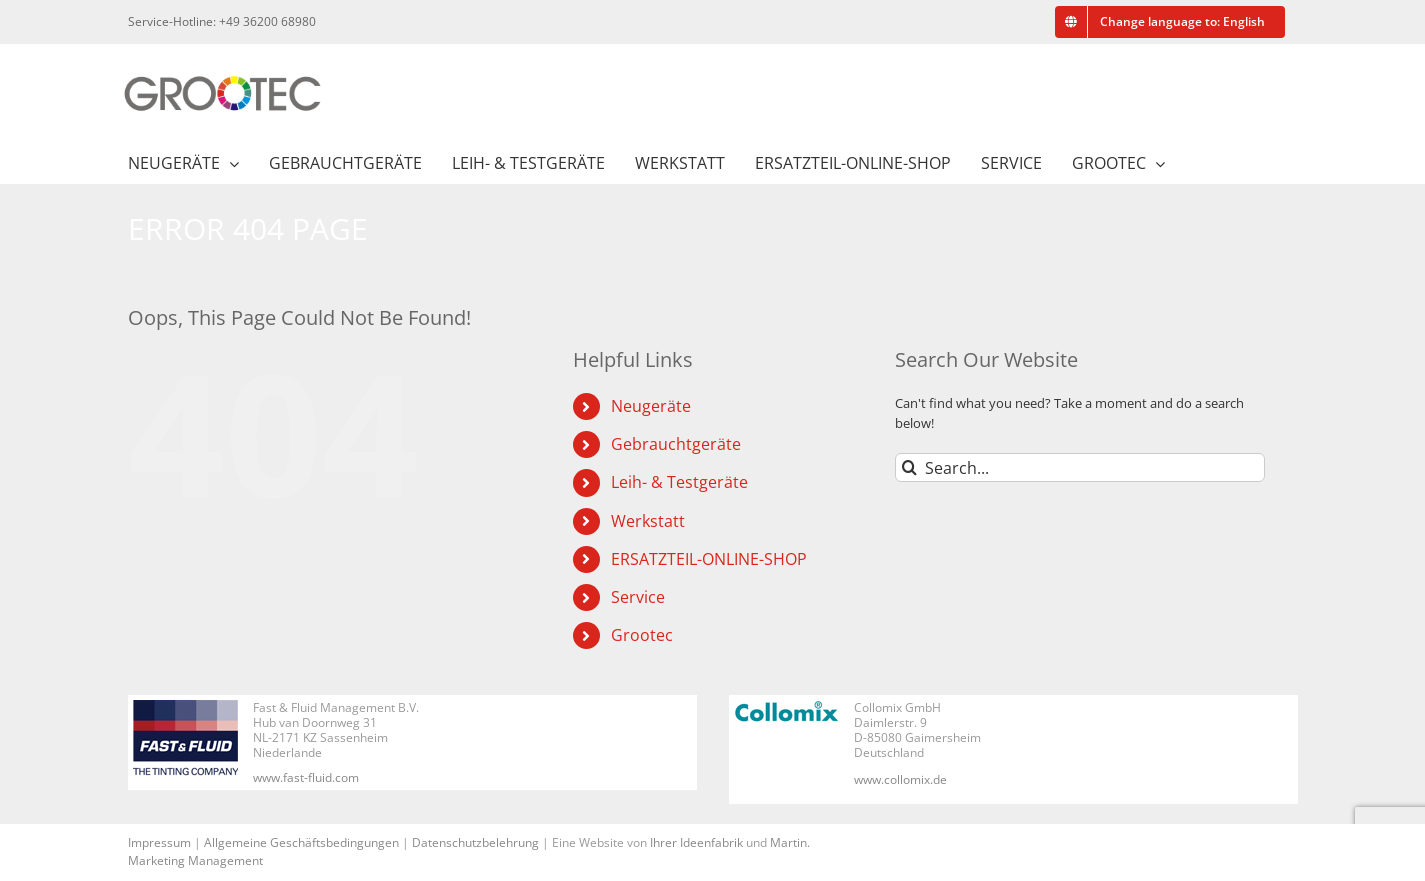  Describe the element at coordinates (900, 779) in the screenshot. I see `www.collomix.de` at that location.